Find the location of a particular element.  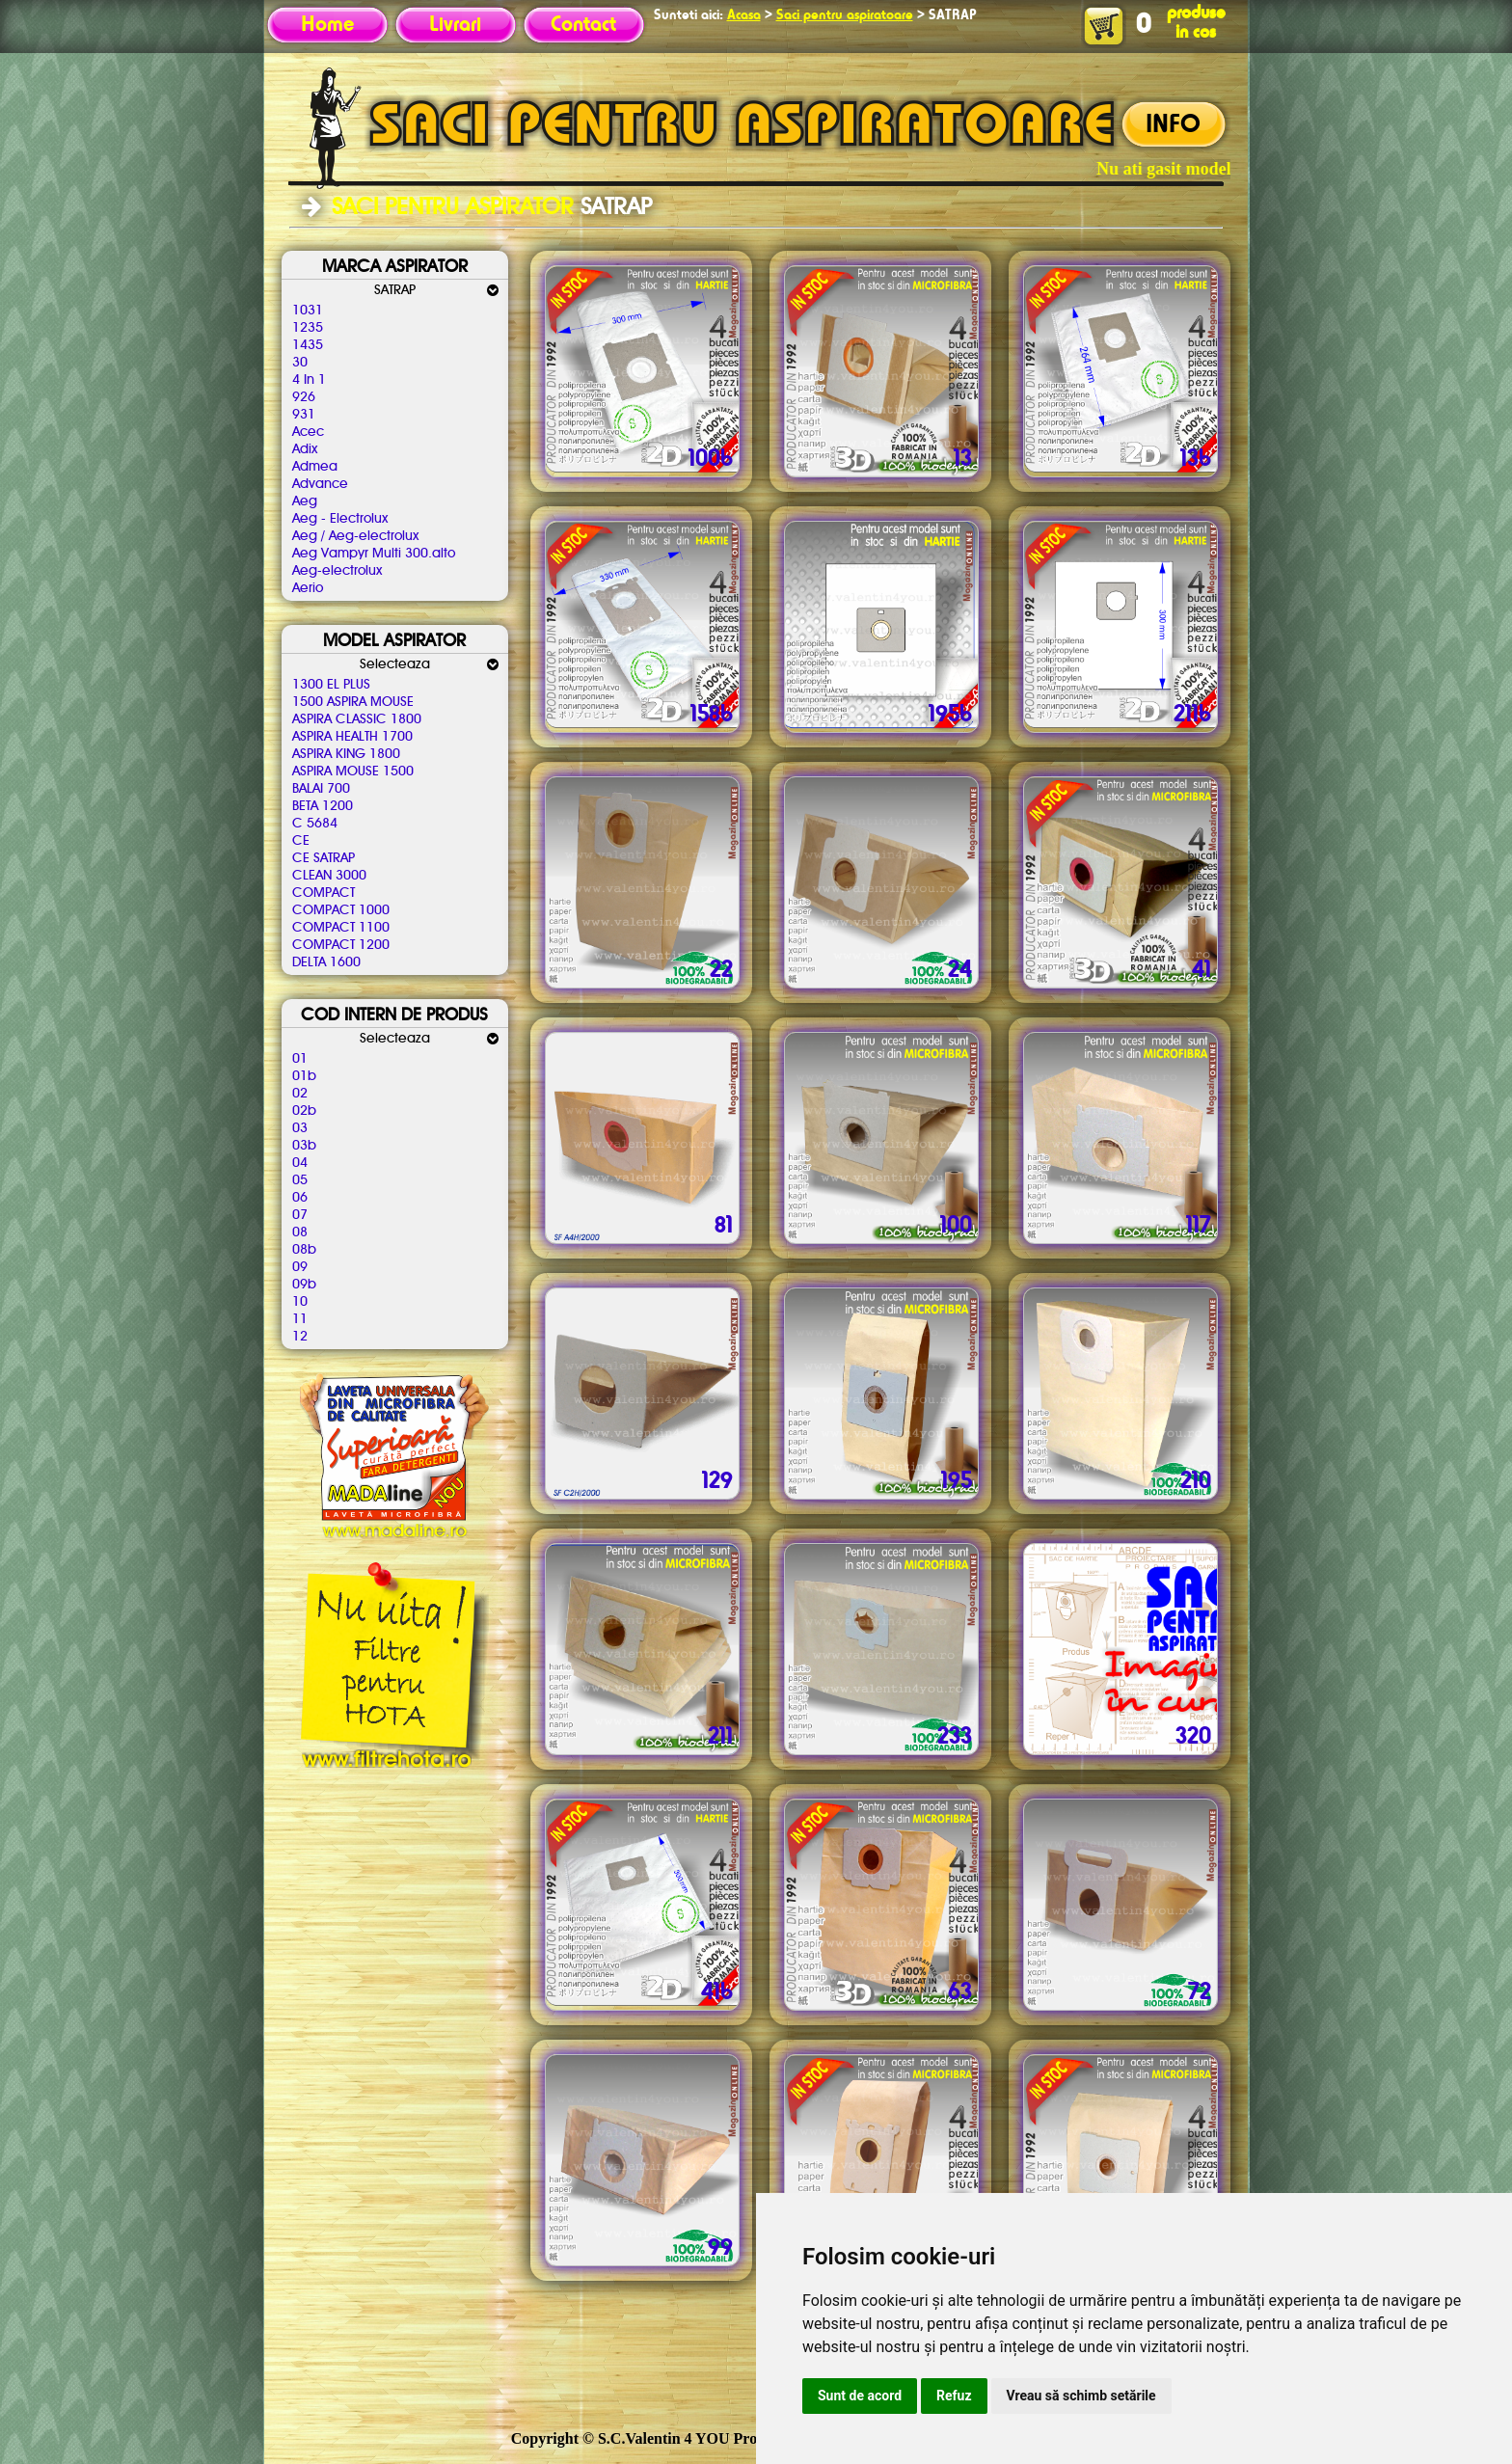

30 is located at coordinates (300, 362).